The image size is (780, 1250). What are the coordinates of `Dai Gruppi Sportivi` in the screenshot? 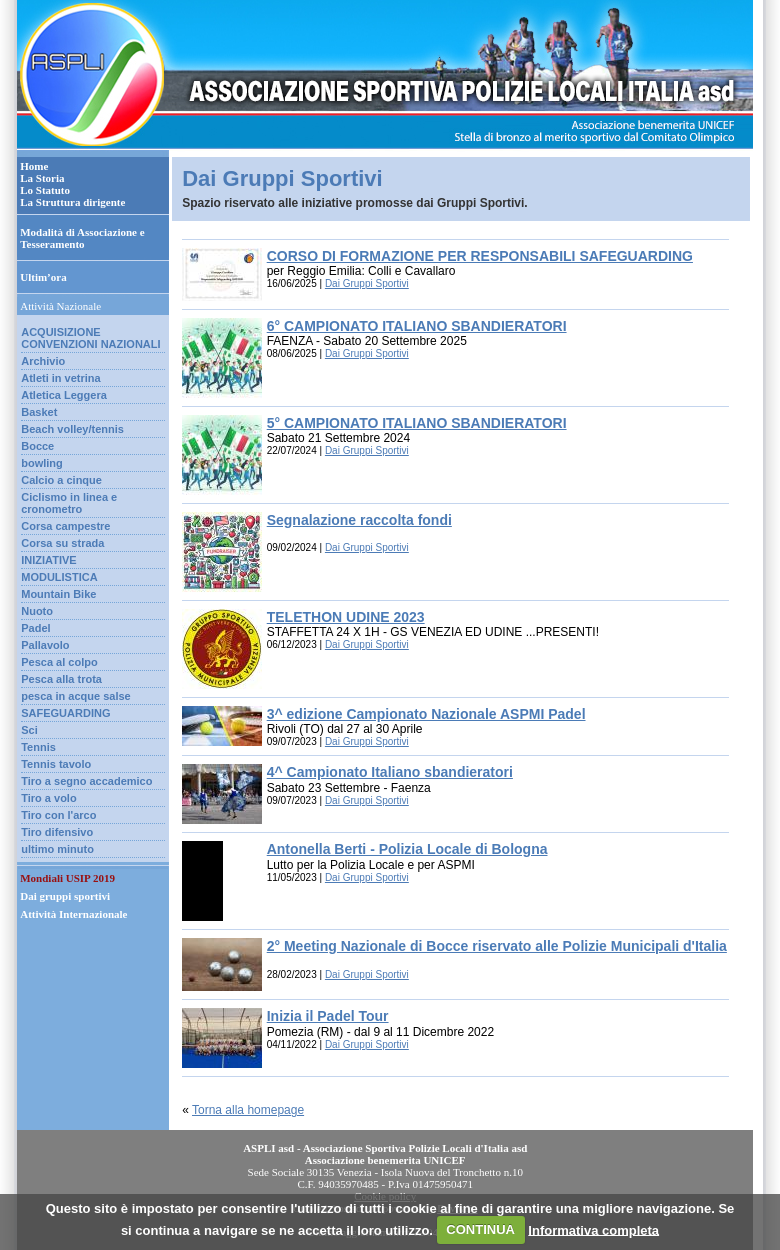 It's located at (367, 283).